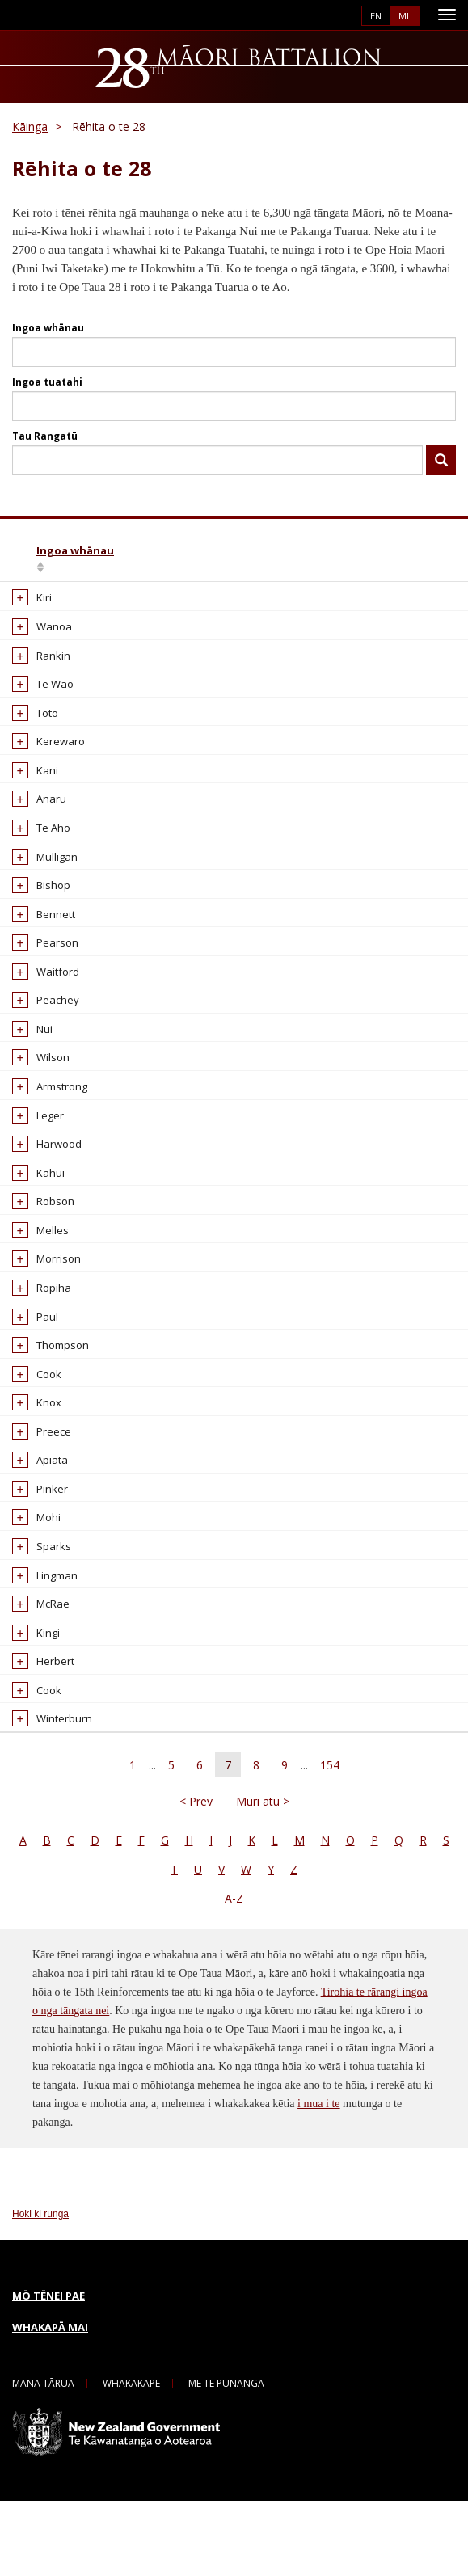 The width and height of the screenshot is (468, 2576). What do you see at coordinates (48, 328) in the screenshot?
I see `Ingoa whānau` at bounding box center [48, 328].